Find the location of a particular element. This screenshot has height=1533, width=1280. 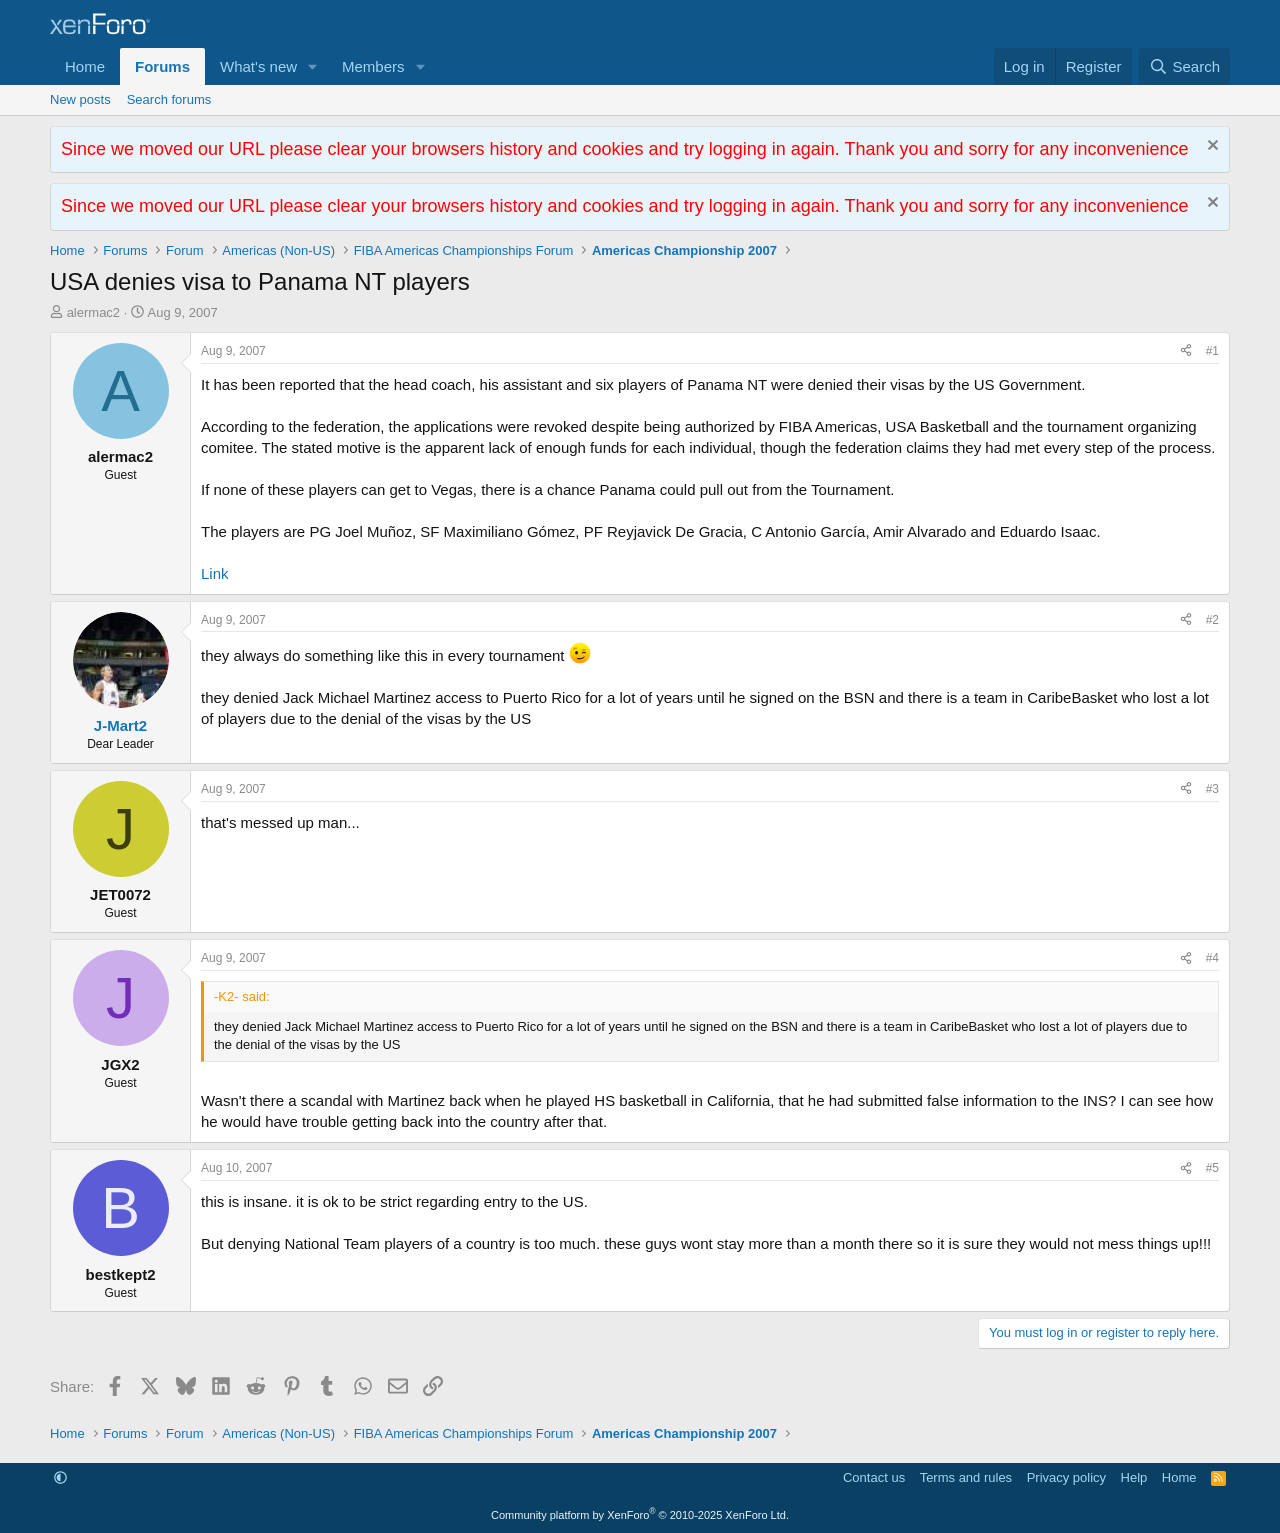

#1 is located at coordinates (1212, 351).